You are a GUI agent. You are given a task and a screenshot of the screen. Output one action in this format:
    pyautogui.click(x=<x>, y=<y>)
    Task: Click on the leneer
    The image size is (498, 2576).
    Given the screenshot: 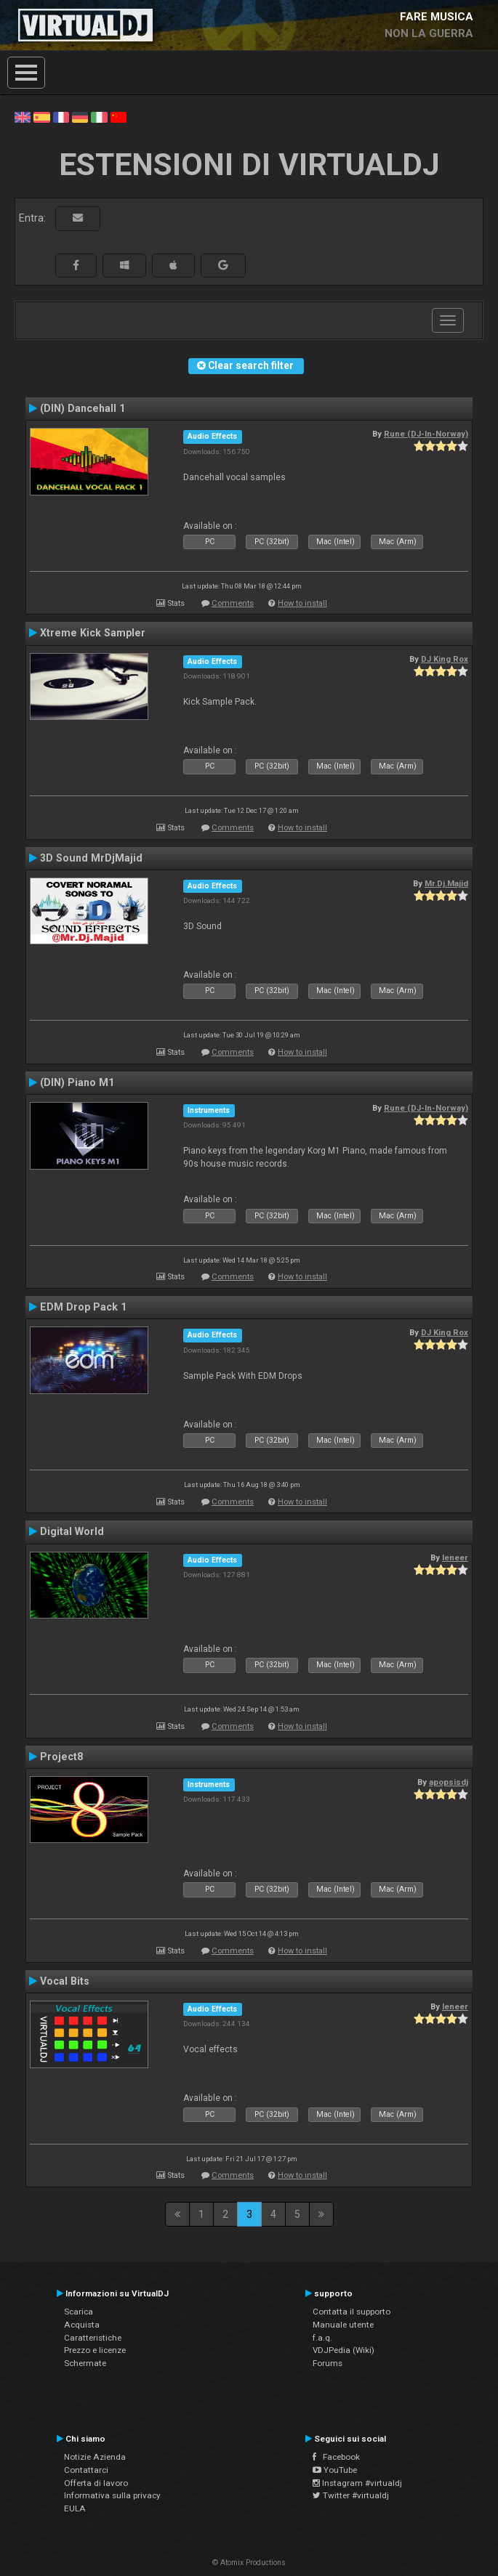 What is the action you would take?
    pyautogui.click(x=455, y=1557)
    